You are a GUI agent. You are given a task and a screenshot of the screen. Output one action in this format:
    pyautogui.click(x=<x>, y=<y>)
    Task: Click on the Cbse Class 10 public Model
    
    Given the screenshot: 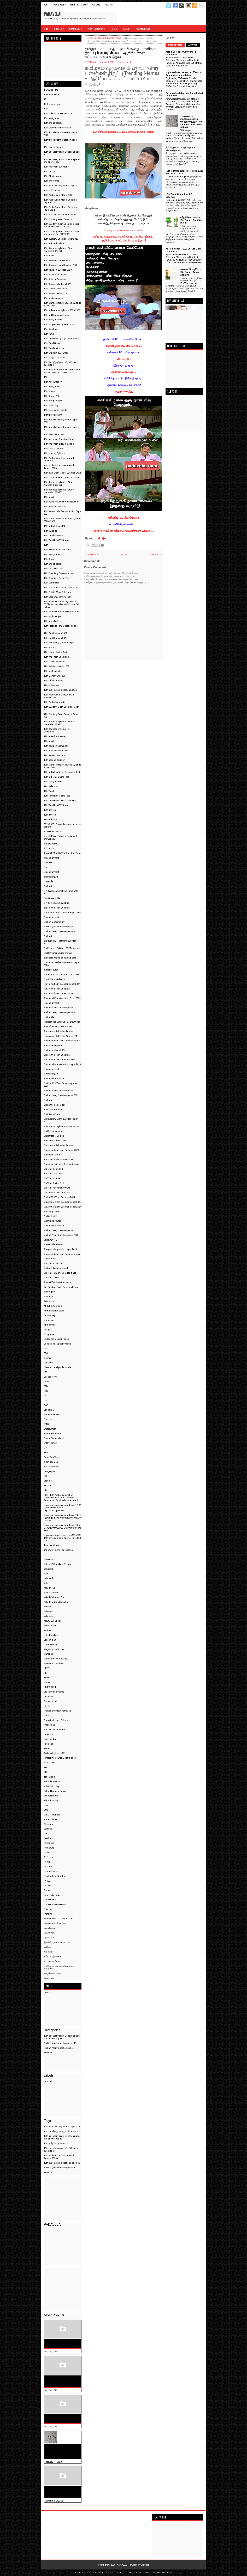 What is the action you would take?
    pyautogui.click(x=57, y=1343)
    